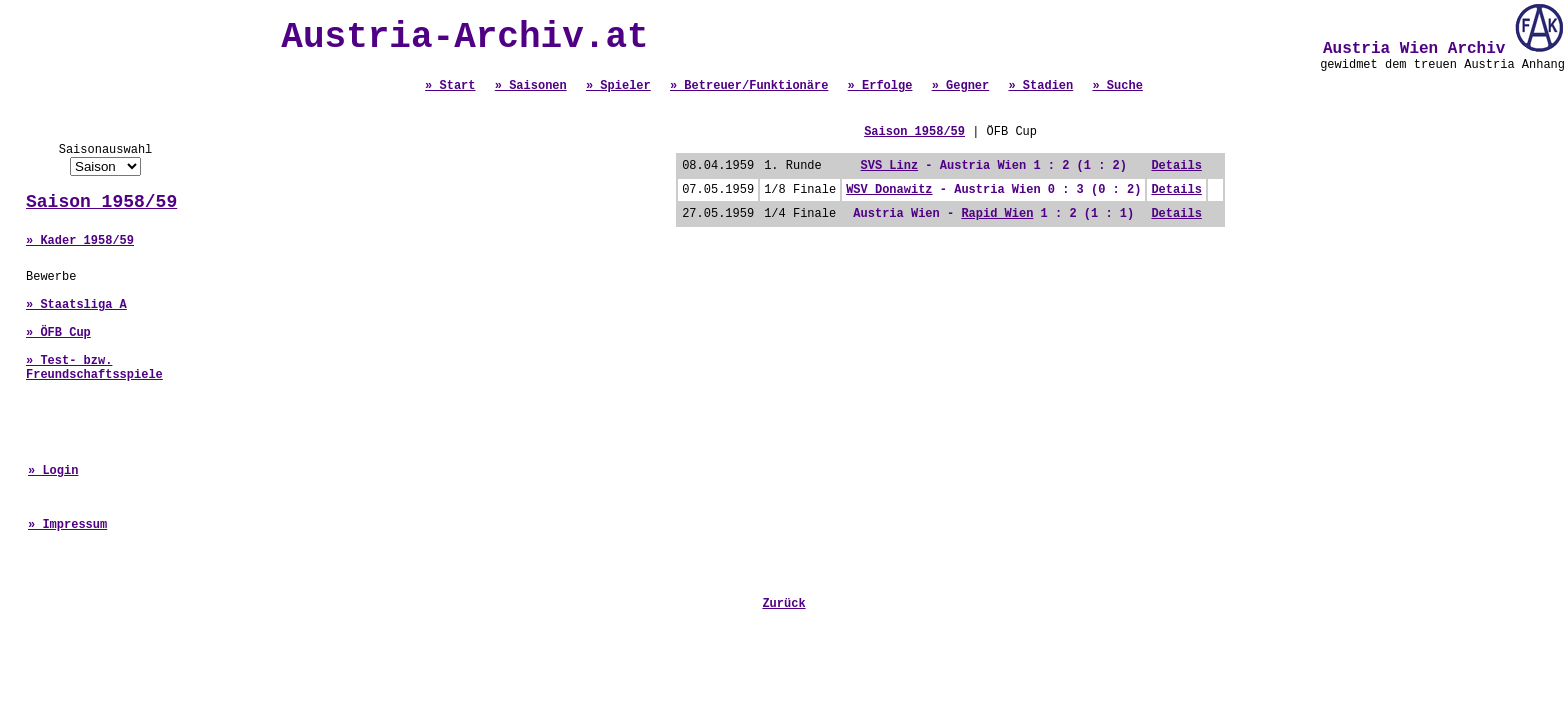 Image resolution: width=1568 pixels, height=720 pixels. Describe the element at coordinates (618, 86) in the screenshot. I see `» Spieler` at that location.